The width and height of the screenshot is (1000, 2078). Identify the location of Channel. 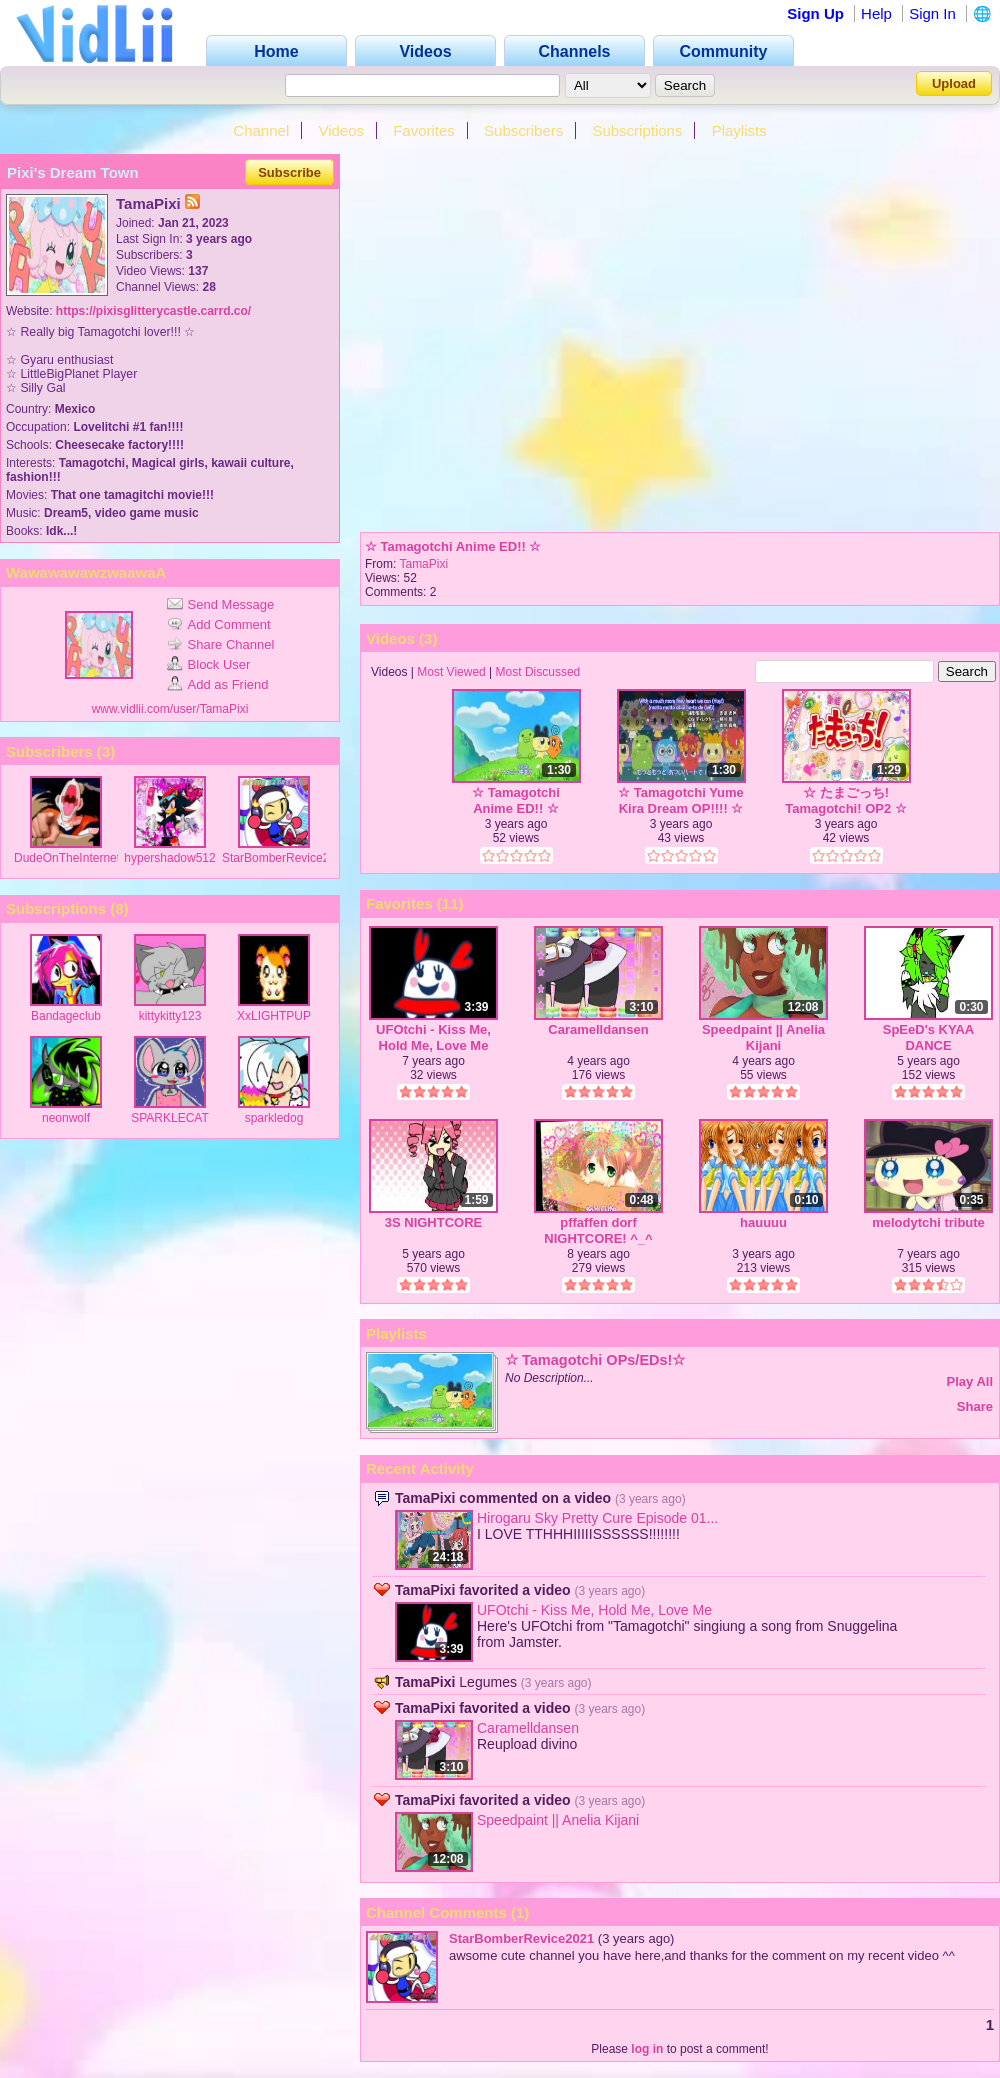
(261, 130).